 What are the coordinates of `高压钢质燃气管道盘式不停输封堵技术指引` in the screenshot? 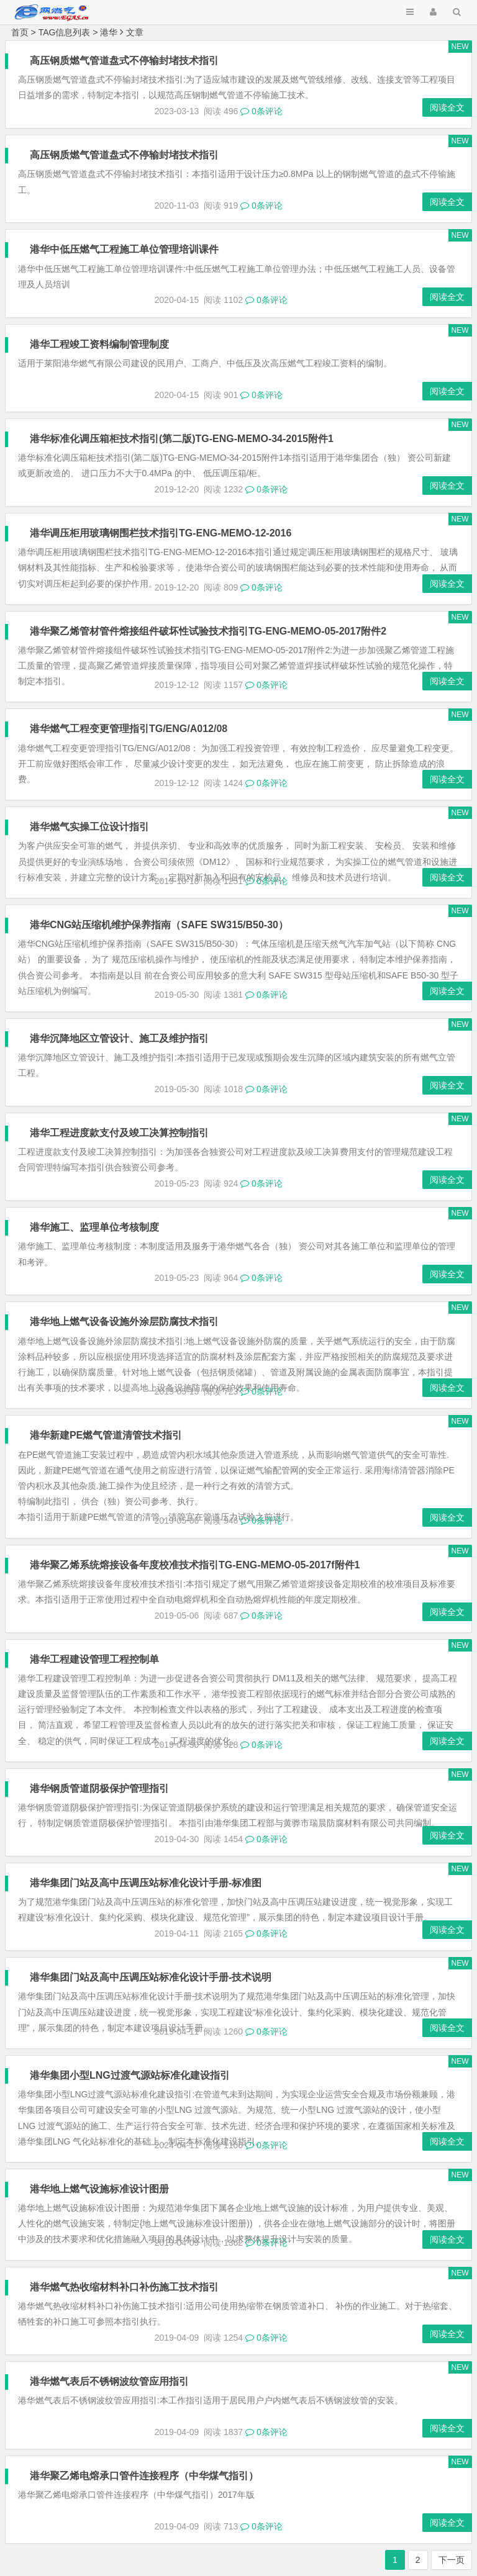 It's located at (124, 60).